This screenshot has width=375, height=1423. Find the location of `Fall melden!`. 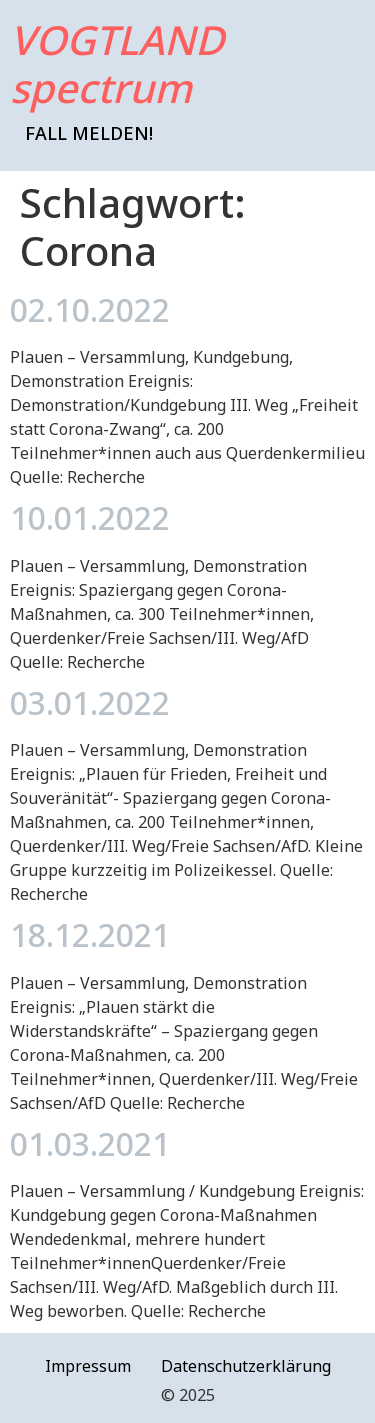

Fall melden! is located at coordinates (89, 133).